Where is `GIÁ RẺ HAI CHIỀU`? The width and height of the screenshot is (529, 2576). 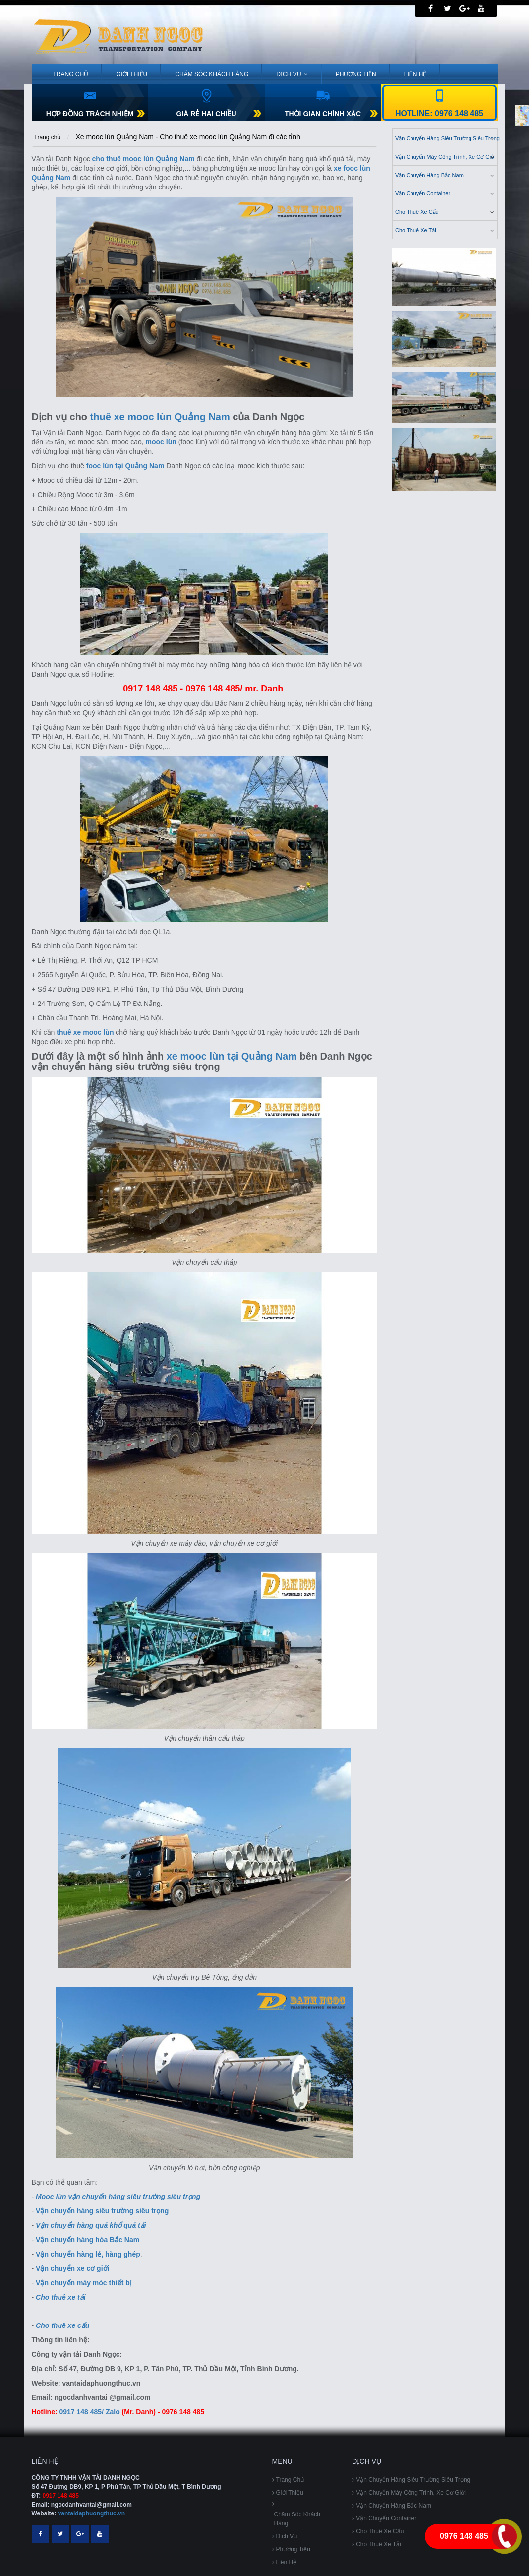 GIÁ RẺ HAI CHIỀU is located at coordinates (206, 114).